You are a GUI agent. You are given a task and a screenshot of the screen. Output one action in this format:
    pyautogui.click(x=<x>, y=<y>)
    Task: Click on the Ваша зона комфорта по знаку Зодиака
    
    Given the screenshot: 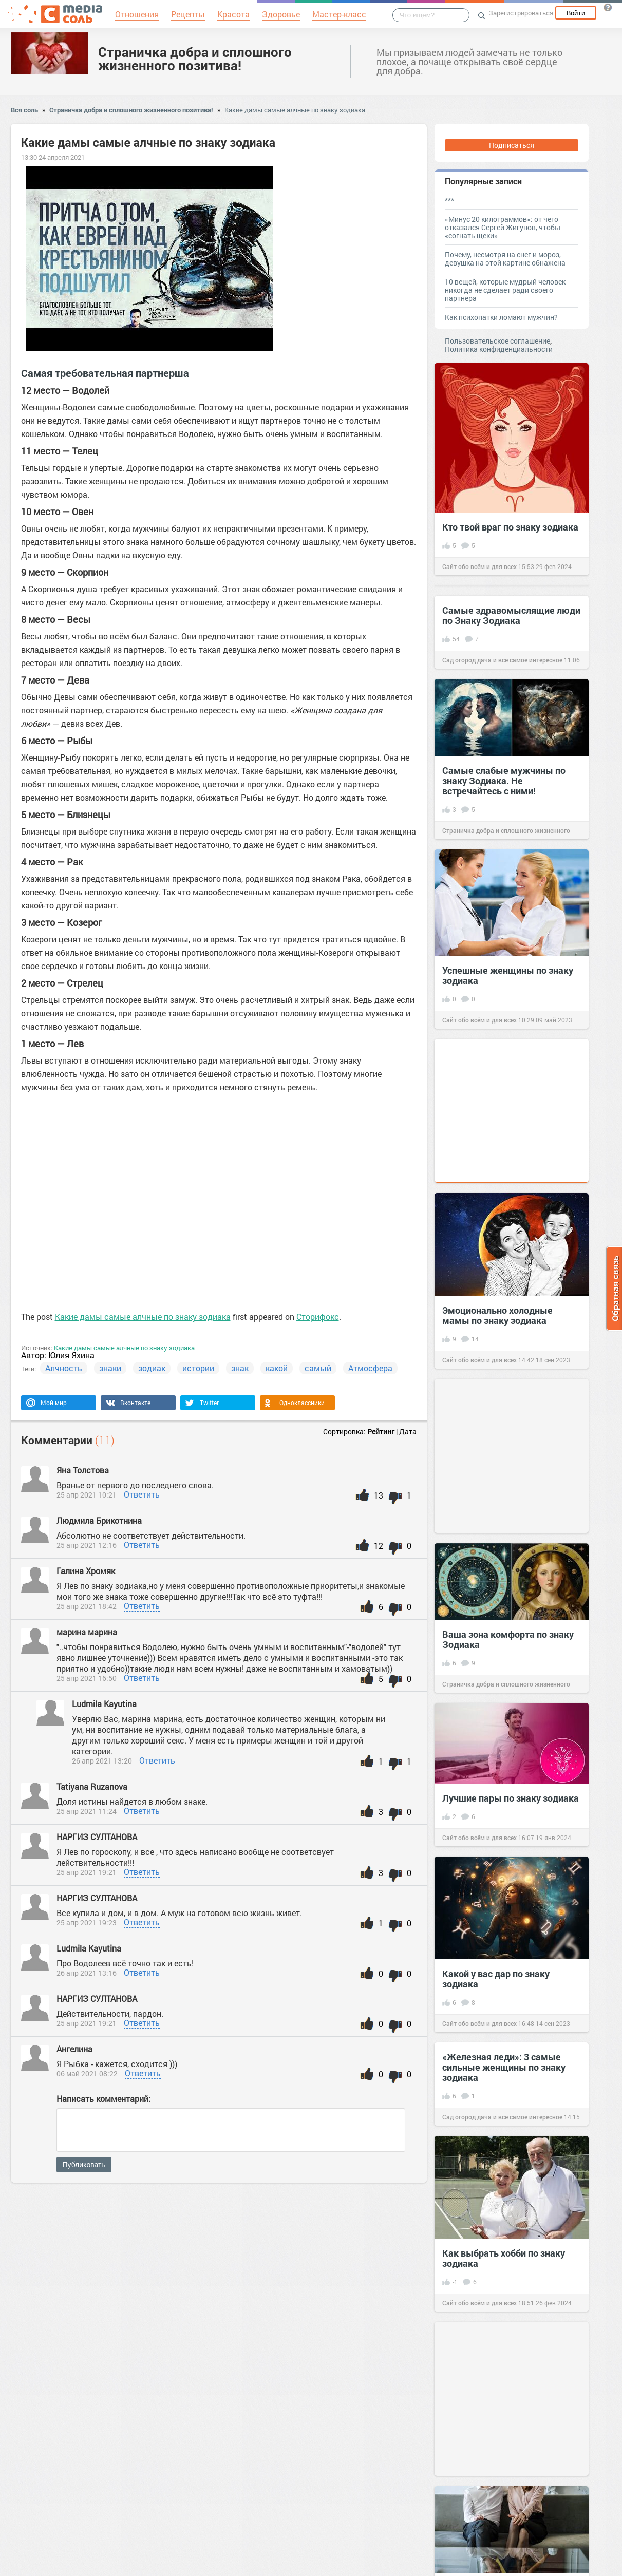 What is the action you would take?
    pyautogui.click(x=508, y=1639)
    